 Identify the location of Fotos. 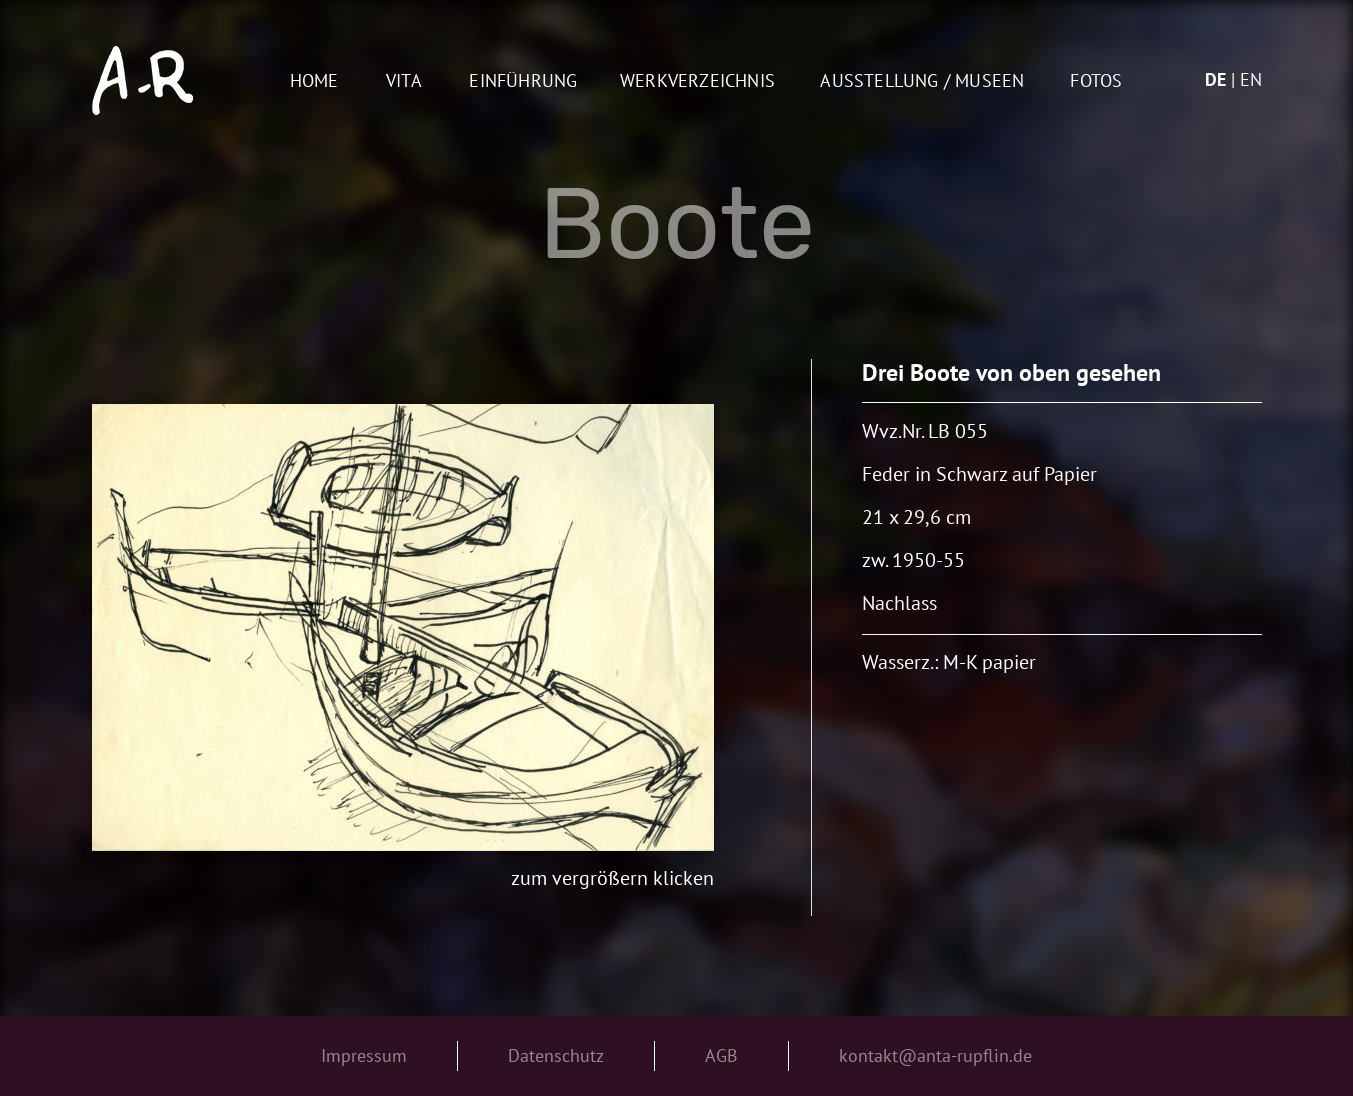
(1096, 81).